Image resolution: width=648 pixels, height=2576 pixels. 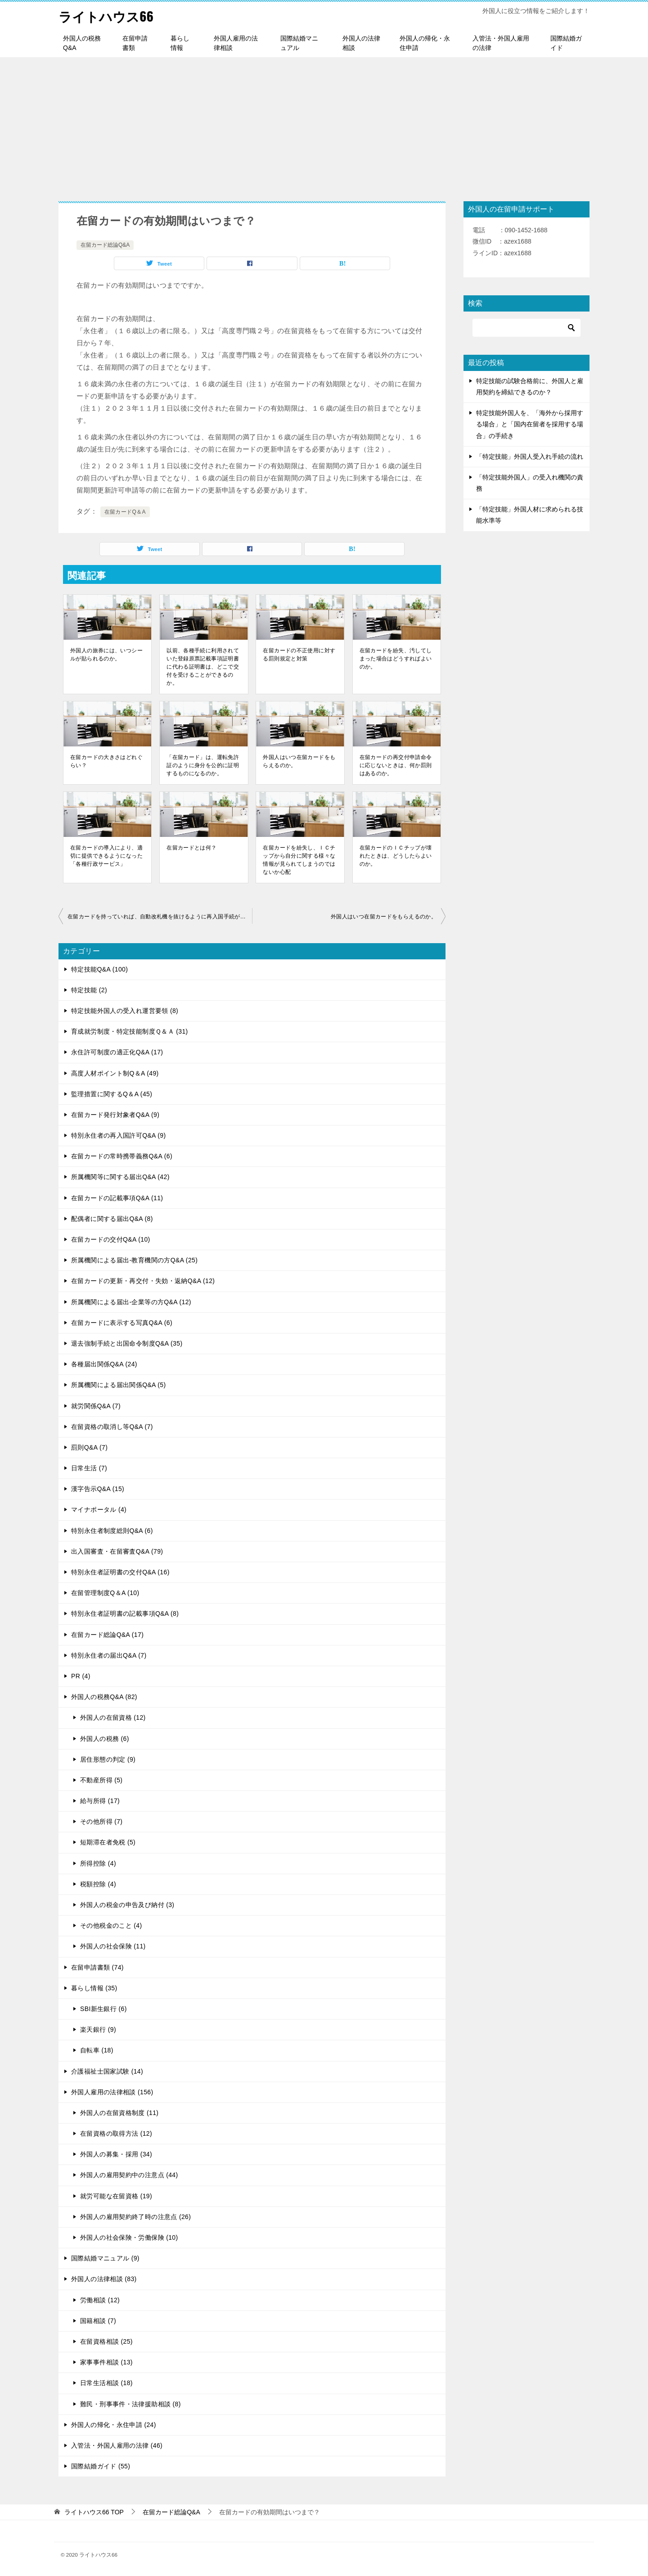 What do you see at coordinates (112, 1218) in the screenshot?
I see `配偶者に関する届出Q&A (8)` at bounding box center [112, 1218].